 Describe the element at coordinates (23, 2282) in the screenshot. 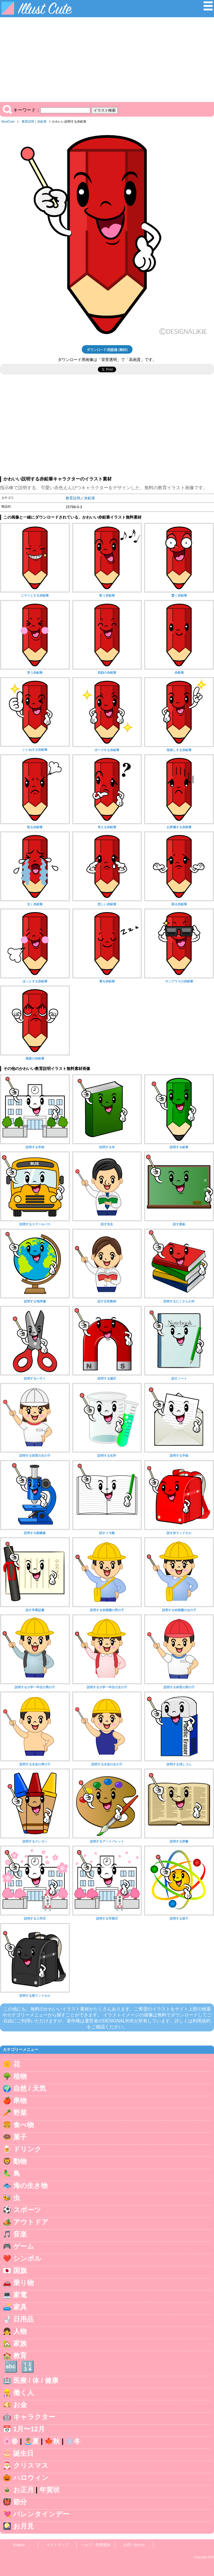

I see `乗り物` at that location.